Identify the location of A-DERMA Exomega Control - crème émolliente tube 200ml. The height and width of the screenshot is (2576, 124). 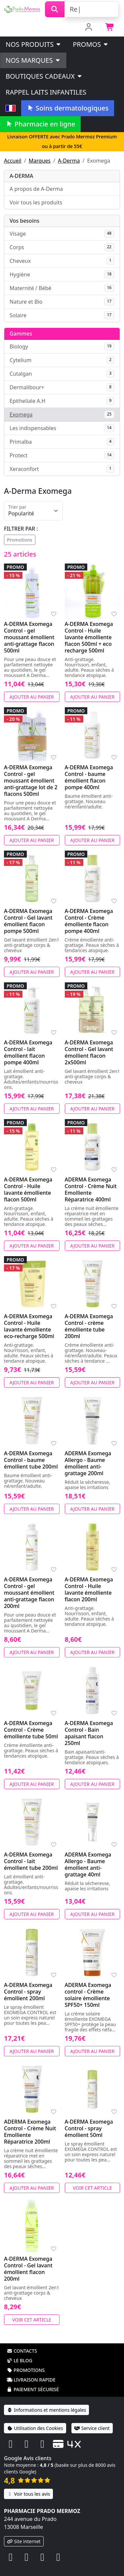
(89, 1326).